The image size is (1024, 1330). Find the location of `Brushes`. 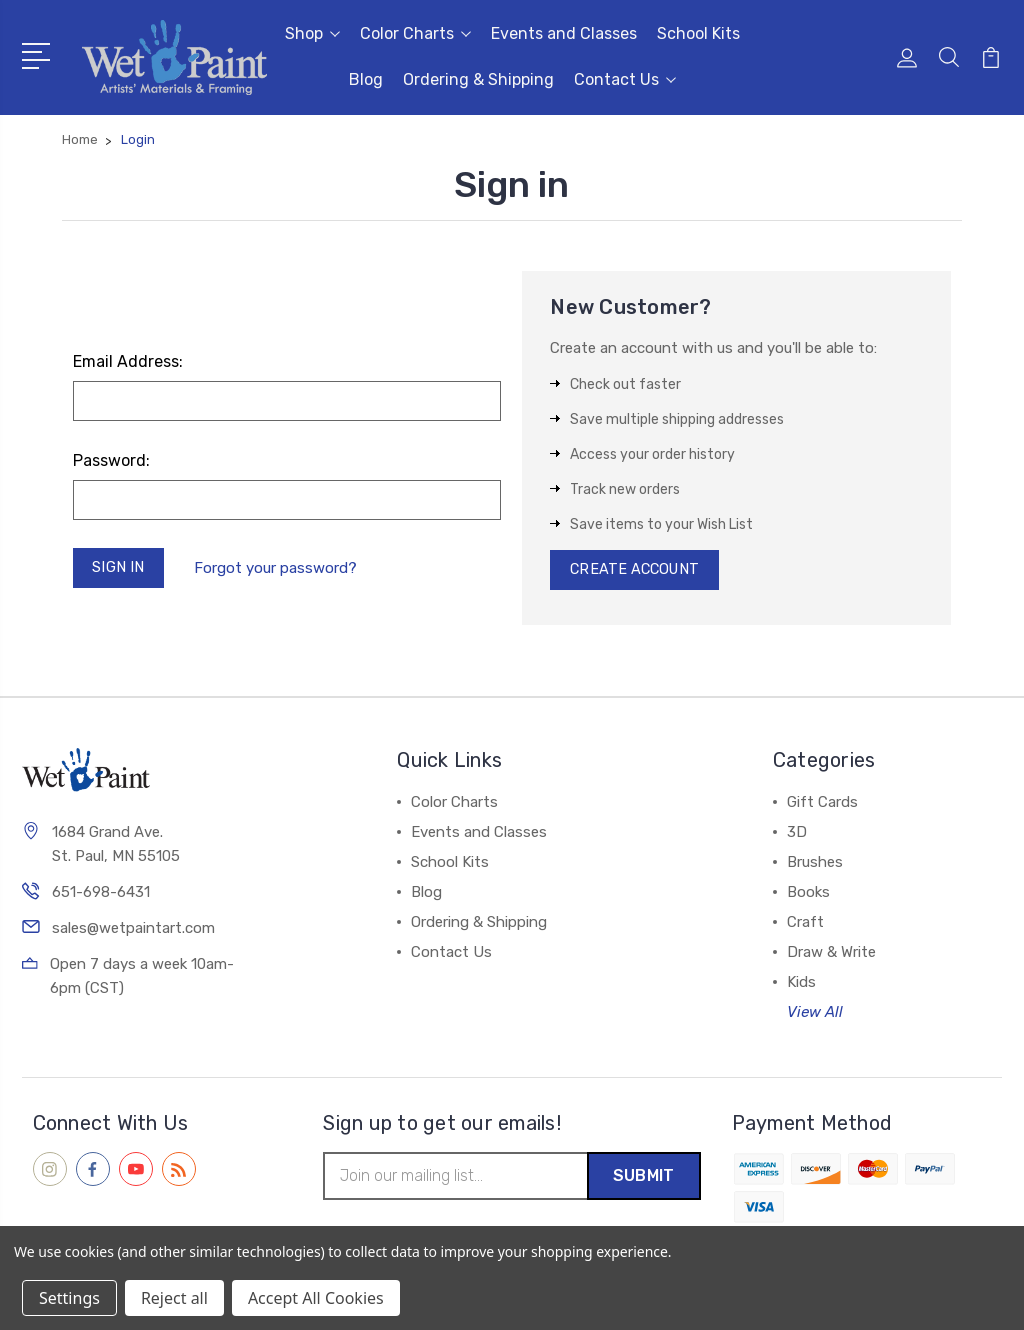

Brushes is located at coordinates (815, 866).